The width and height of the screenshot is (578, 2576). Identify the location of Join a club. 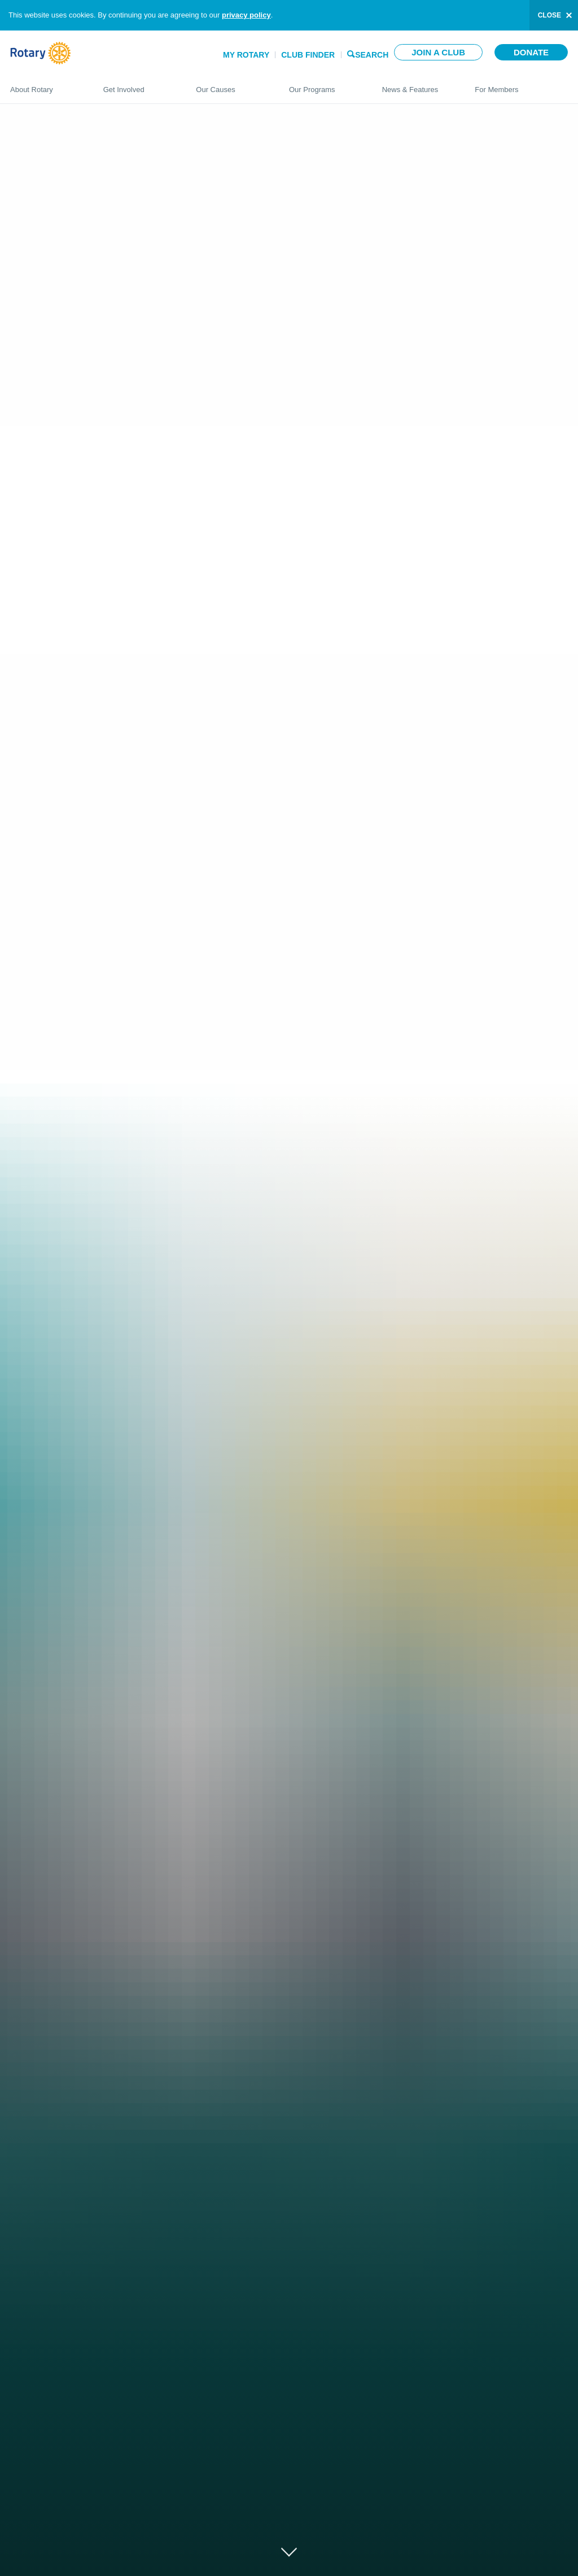
(438, 52).